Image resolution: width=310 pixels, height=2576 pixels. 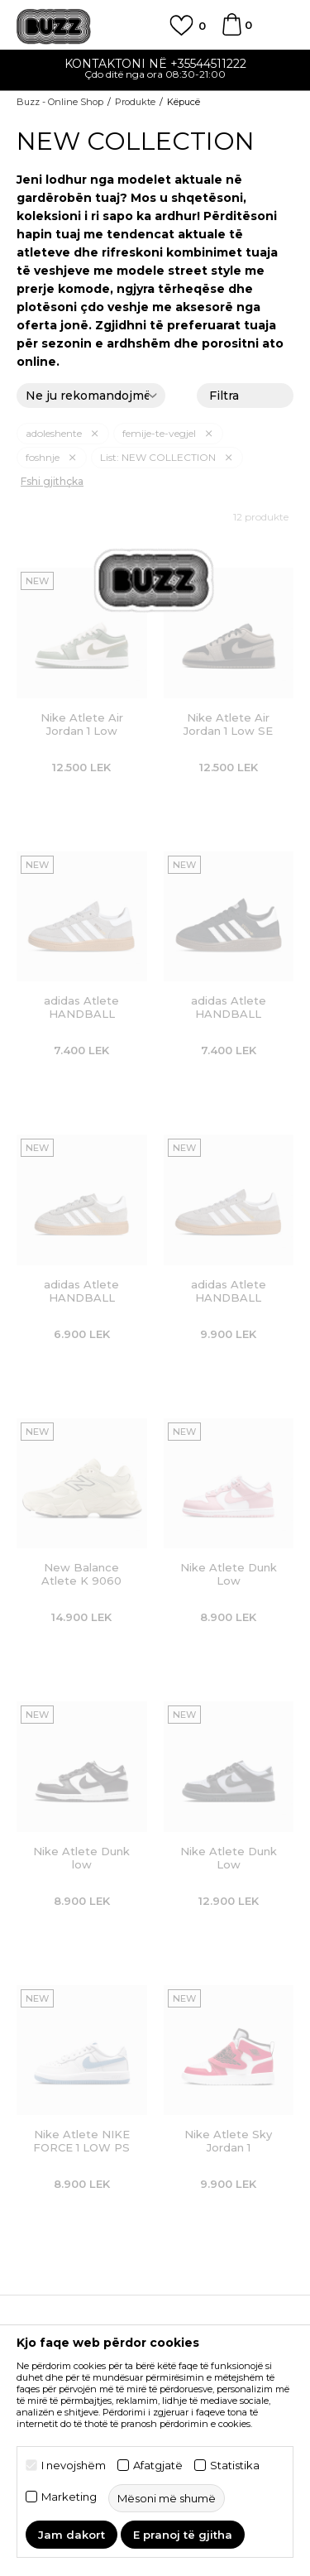 What do you see at coordinates (135, 102) in the screenshot?
I see `Produkte` at bounding box center [135, 102].